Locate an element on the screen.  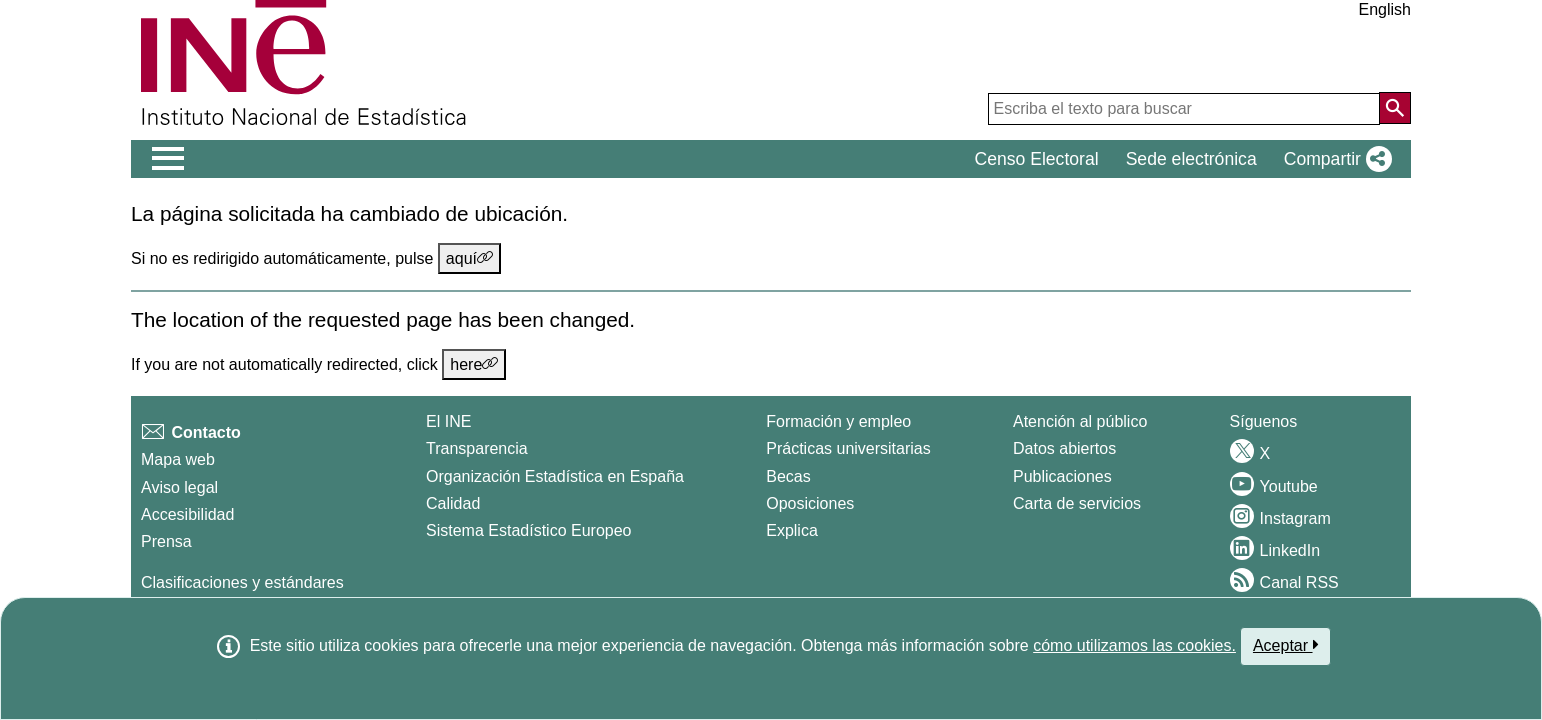
Organización Estadística en España is located at coordinates (555, 476).